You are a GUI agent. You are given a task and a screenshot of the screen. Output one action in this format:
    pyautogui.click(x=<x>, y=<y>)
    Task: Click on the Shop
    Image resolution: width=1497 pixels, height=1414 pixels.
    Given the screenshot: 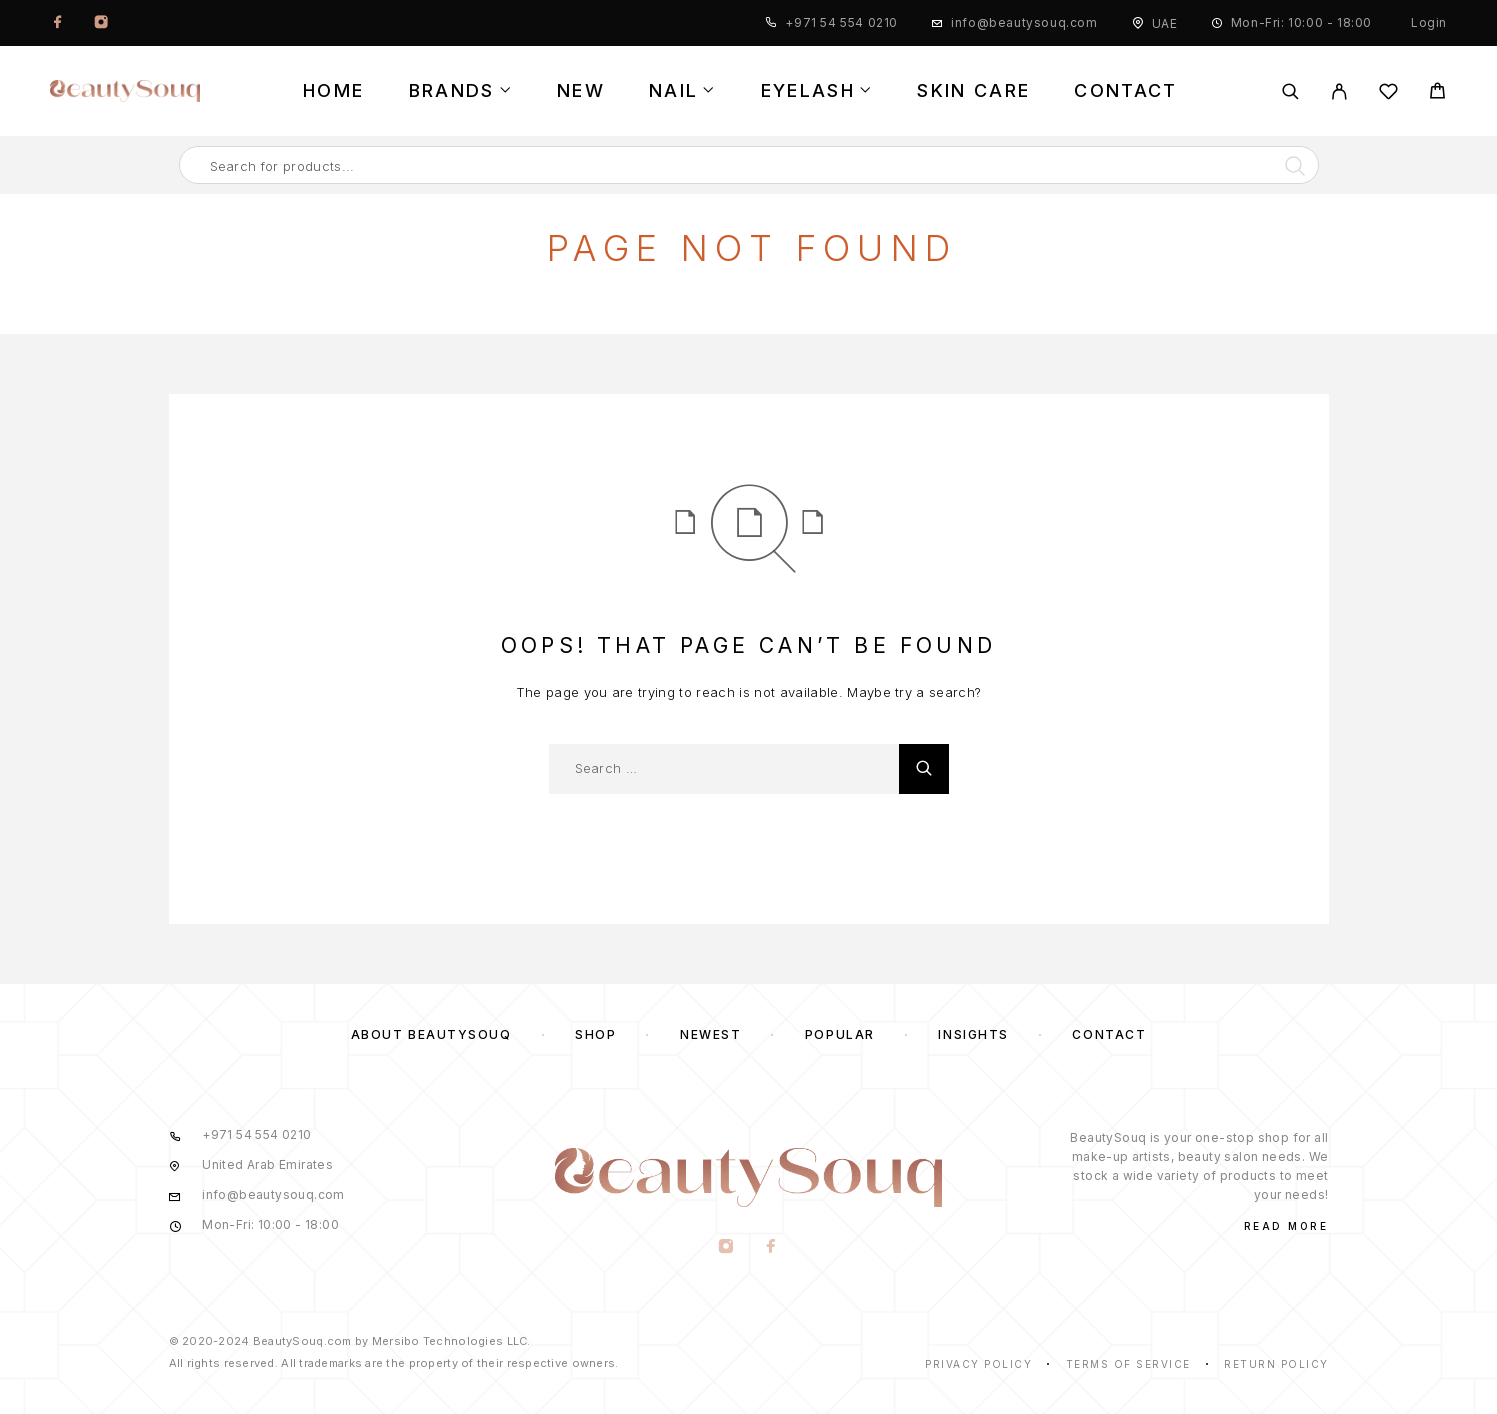 What is the action you would take?
    pyautogui.click(x=595, y=1034)
    